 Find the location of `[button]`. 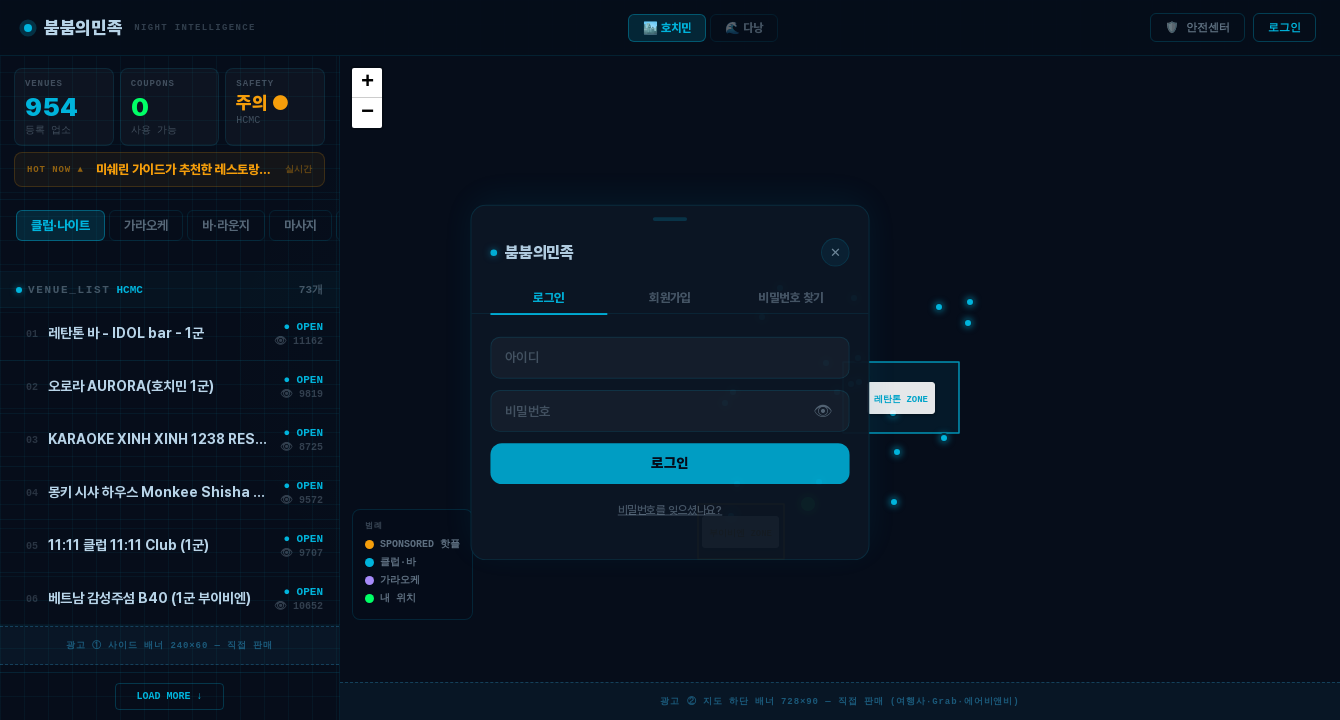

[button] is located at coordinates (808, 504).